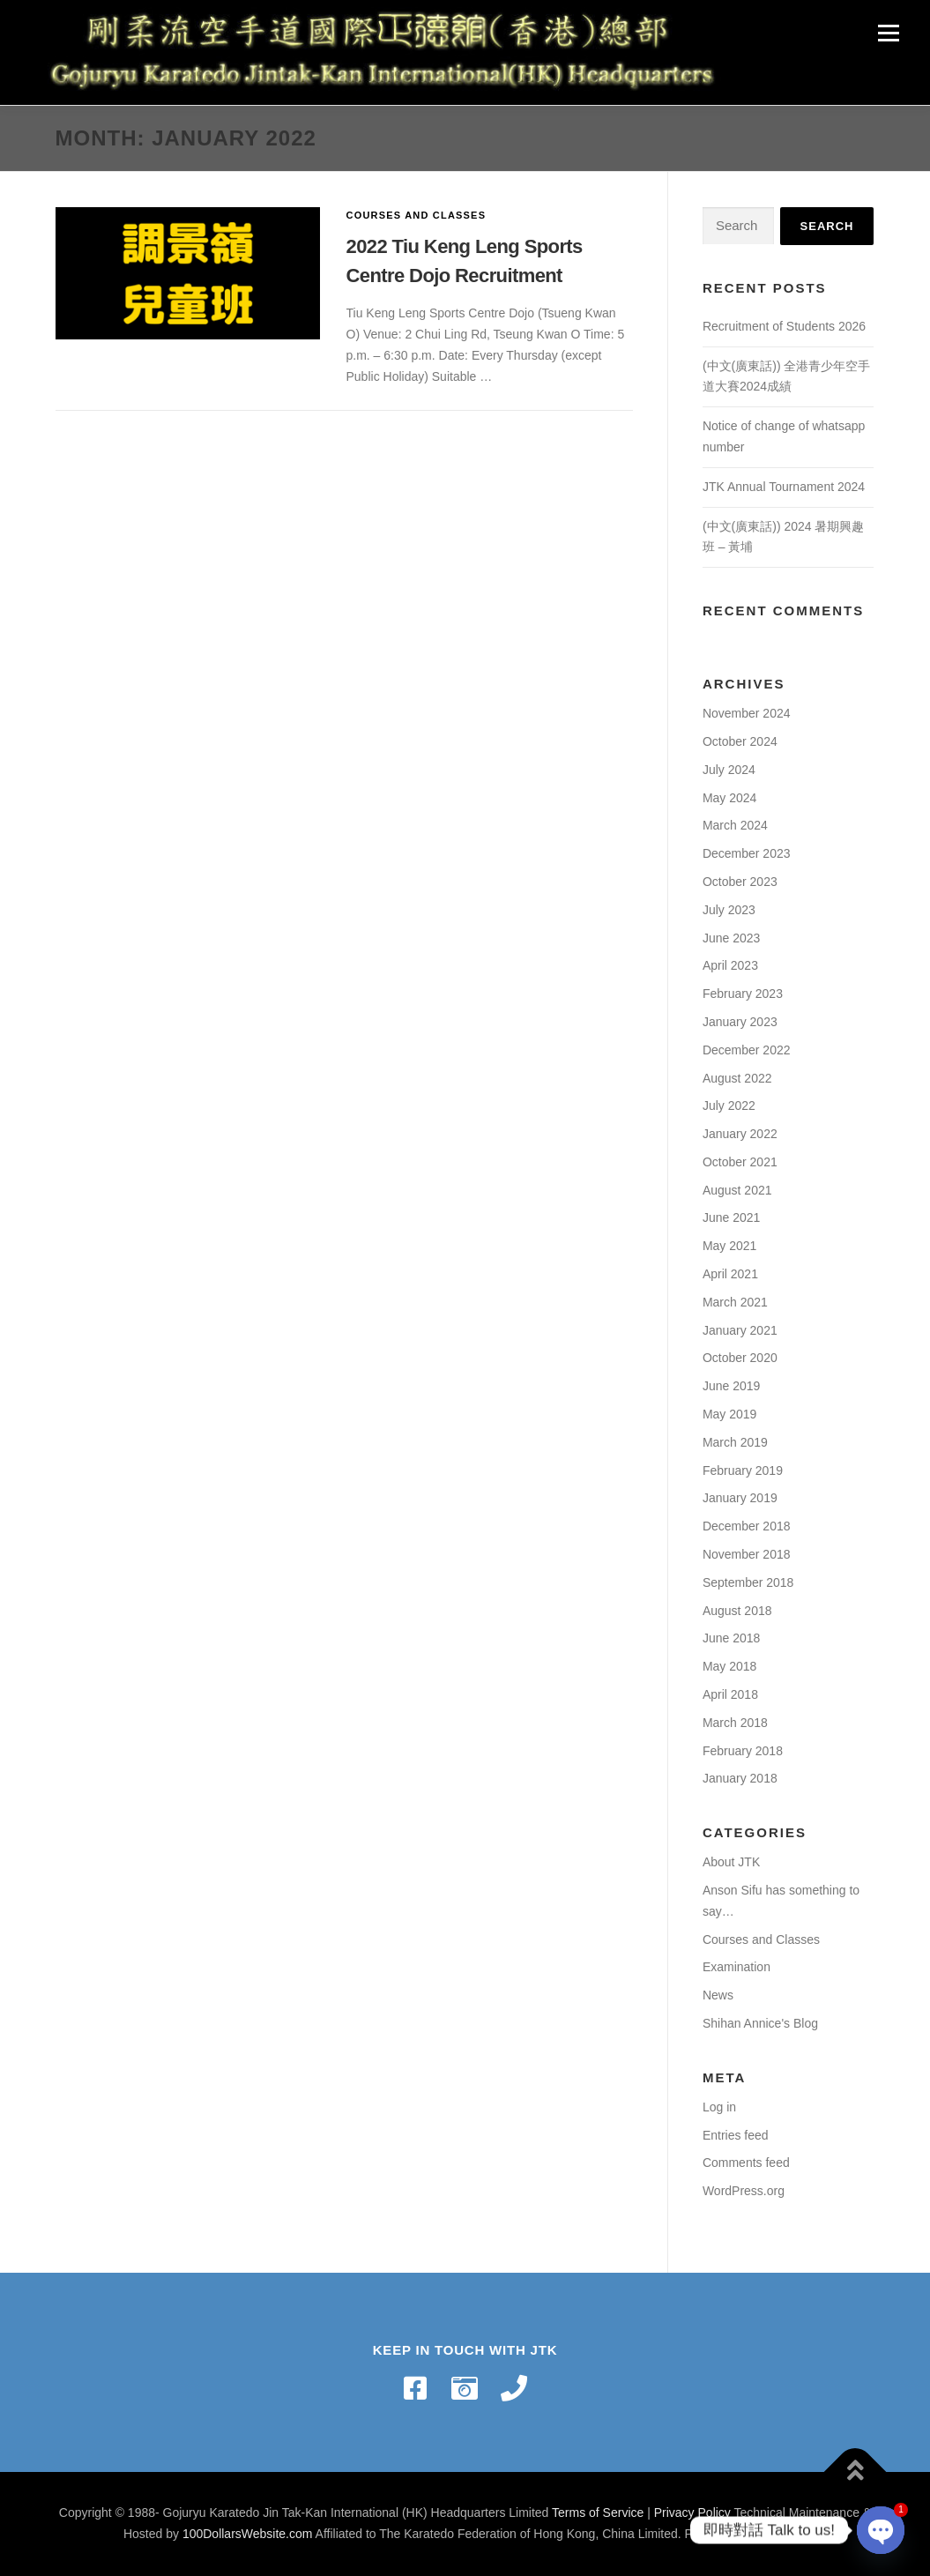 This screenshot has width=930, height=2576. What do you see at coordinates (740, 1134) in the screenshot?
I see `January 2022` at bounding box center [740, 1134].